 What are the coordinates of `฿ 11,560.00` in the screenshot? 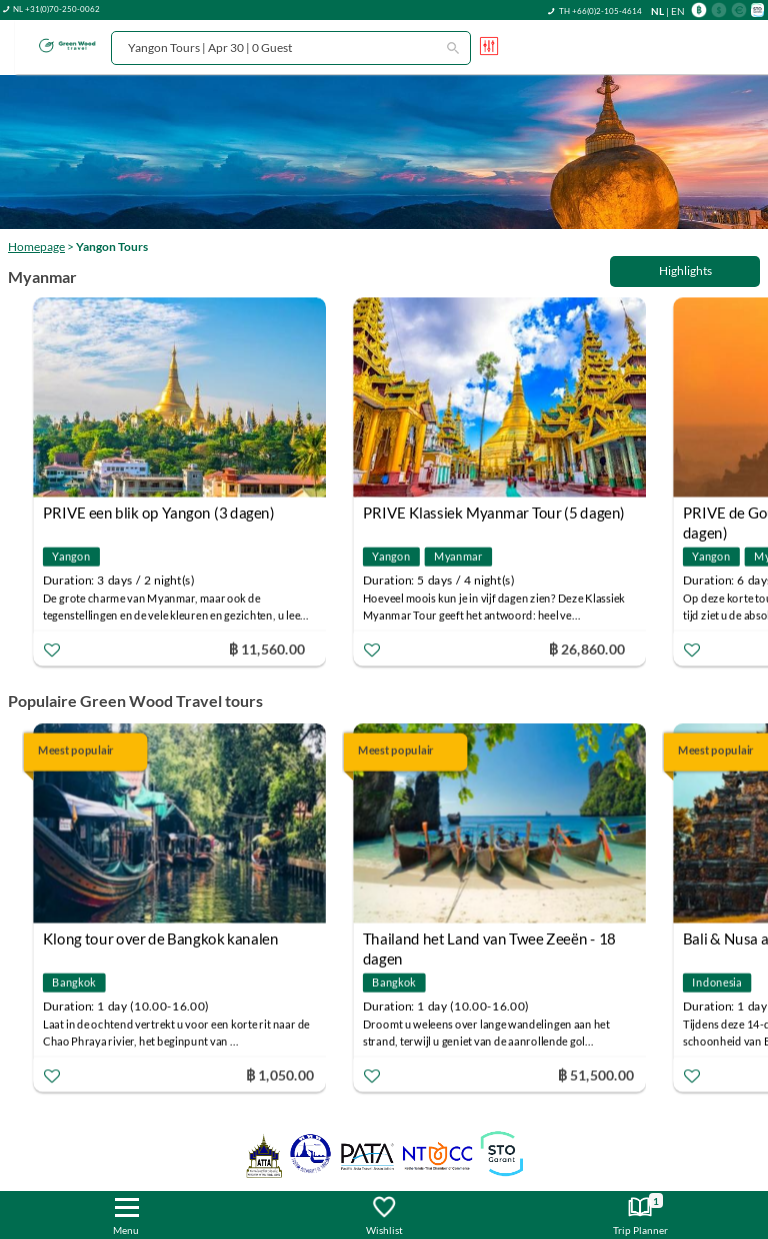 It's located at (267, 648).